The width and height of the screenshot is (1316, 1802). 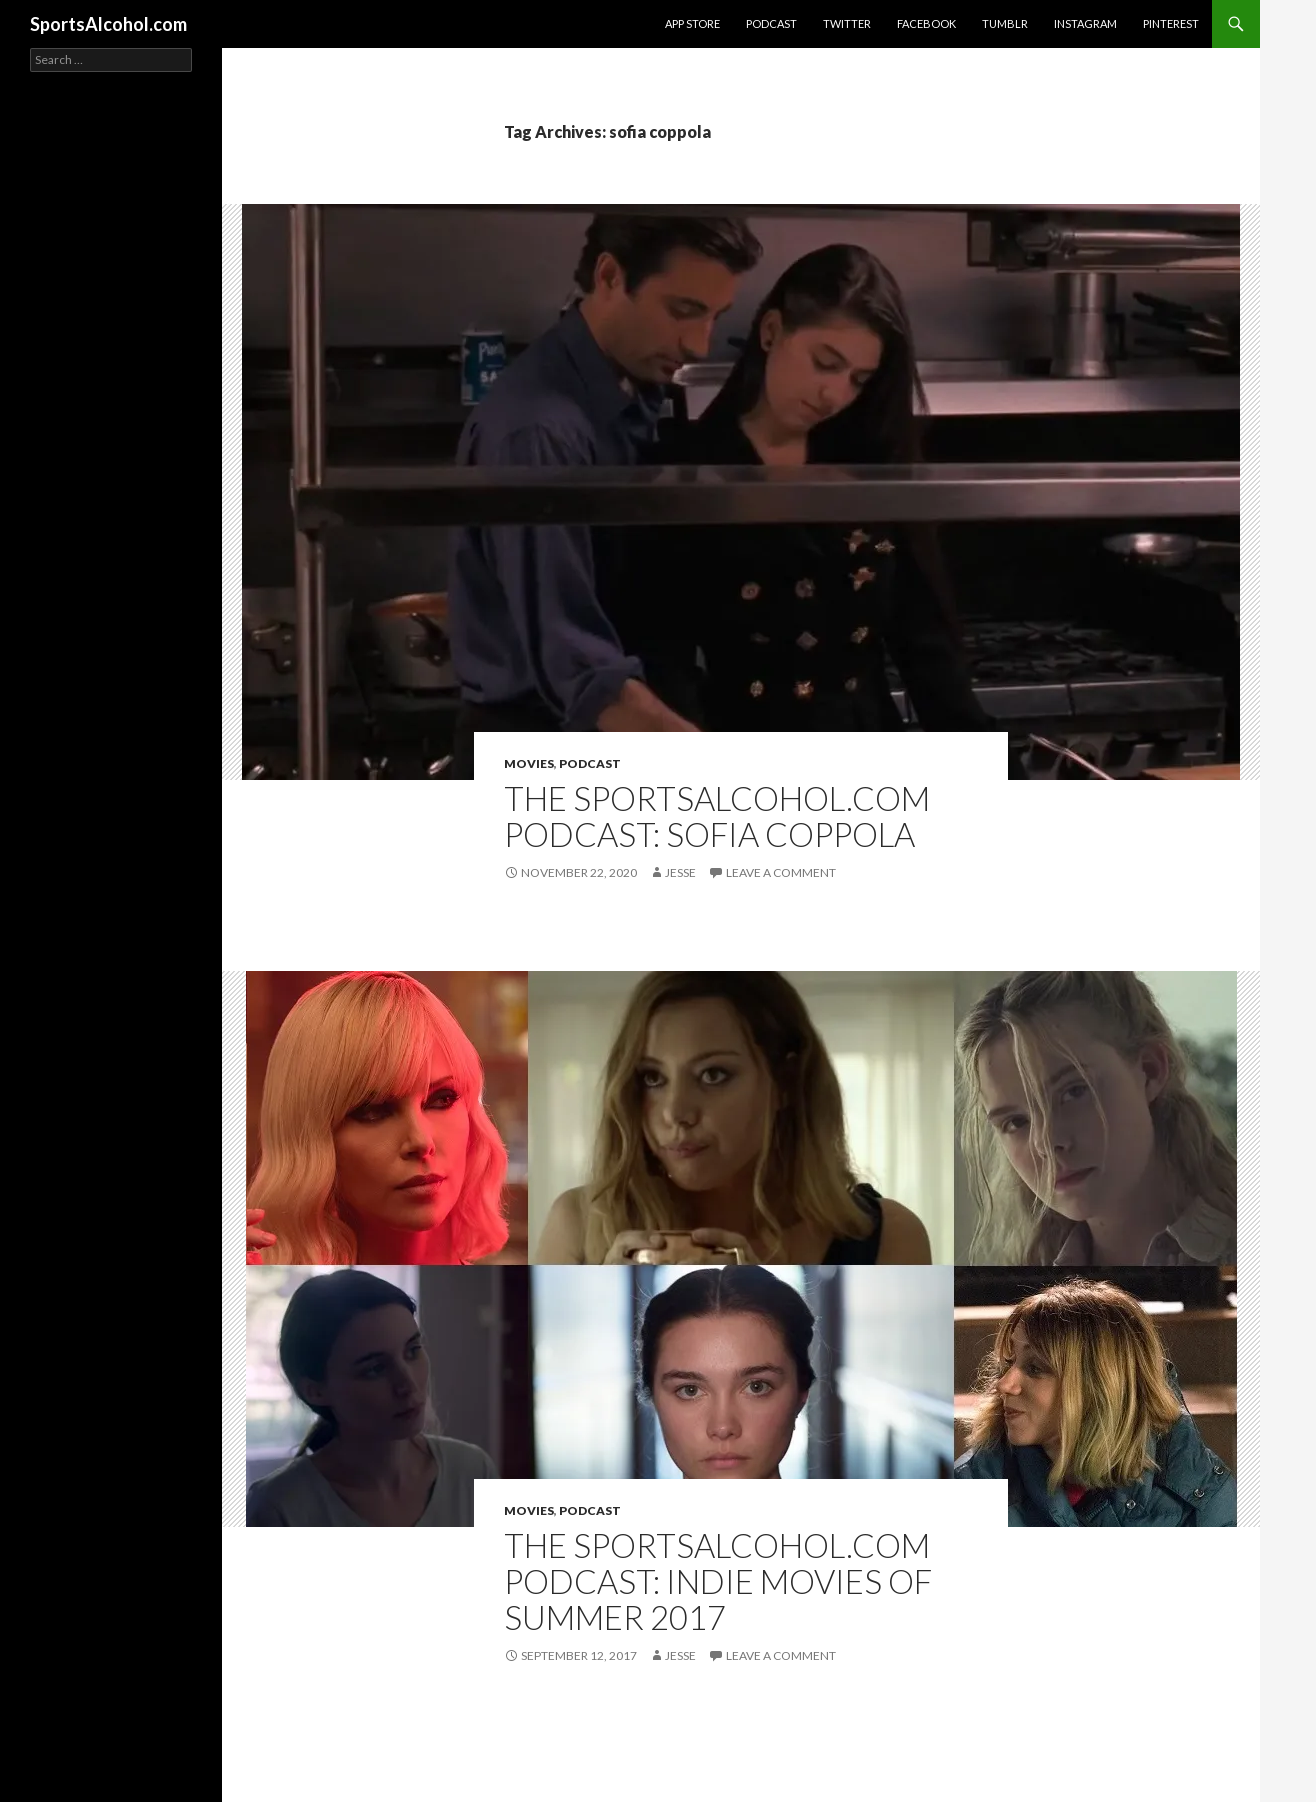 What do you see at coordinates (771, 23) in the screenshot?
I see `Podcast` at bounding box center [771, 23].